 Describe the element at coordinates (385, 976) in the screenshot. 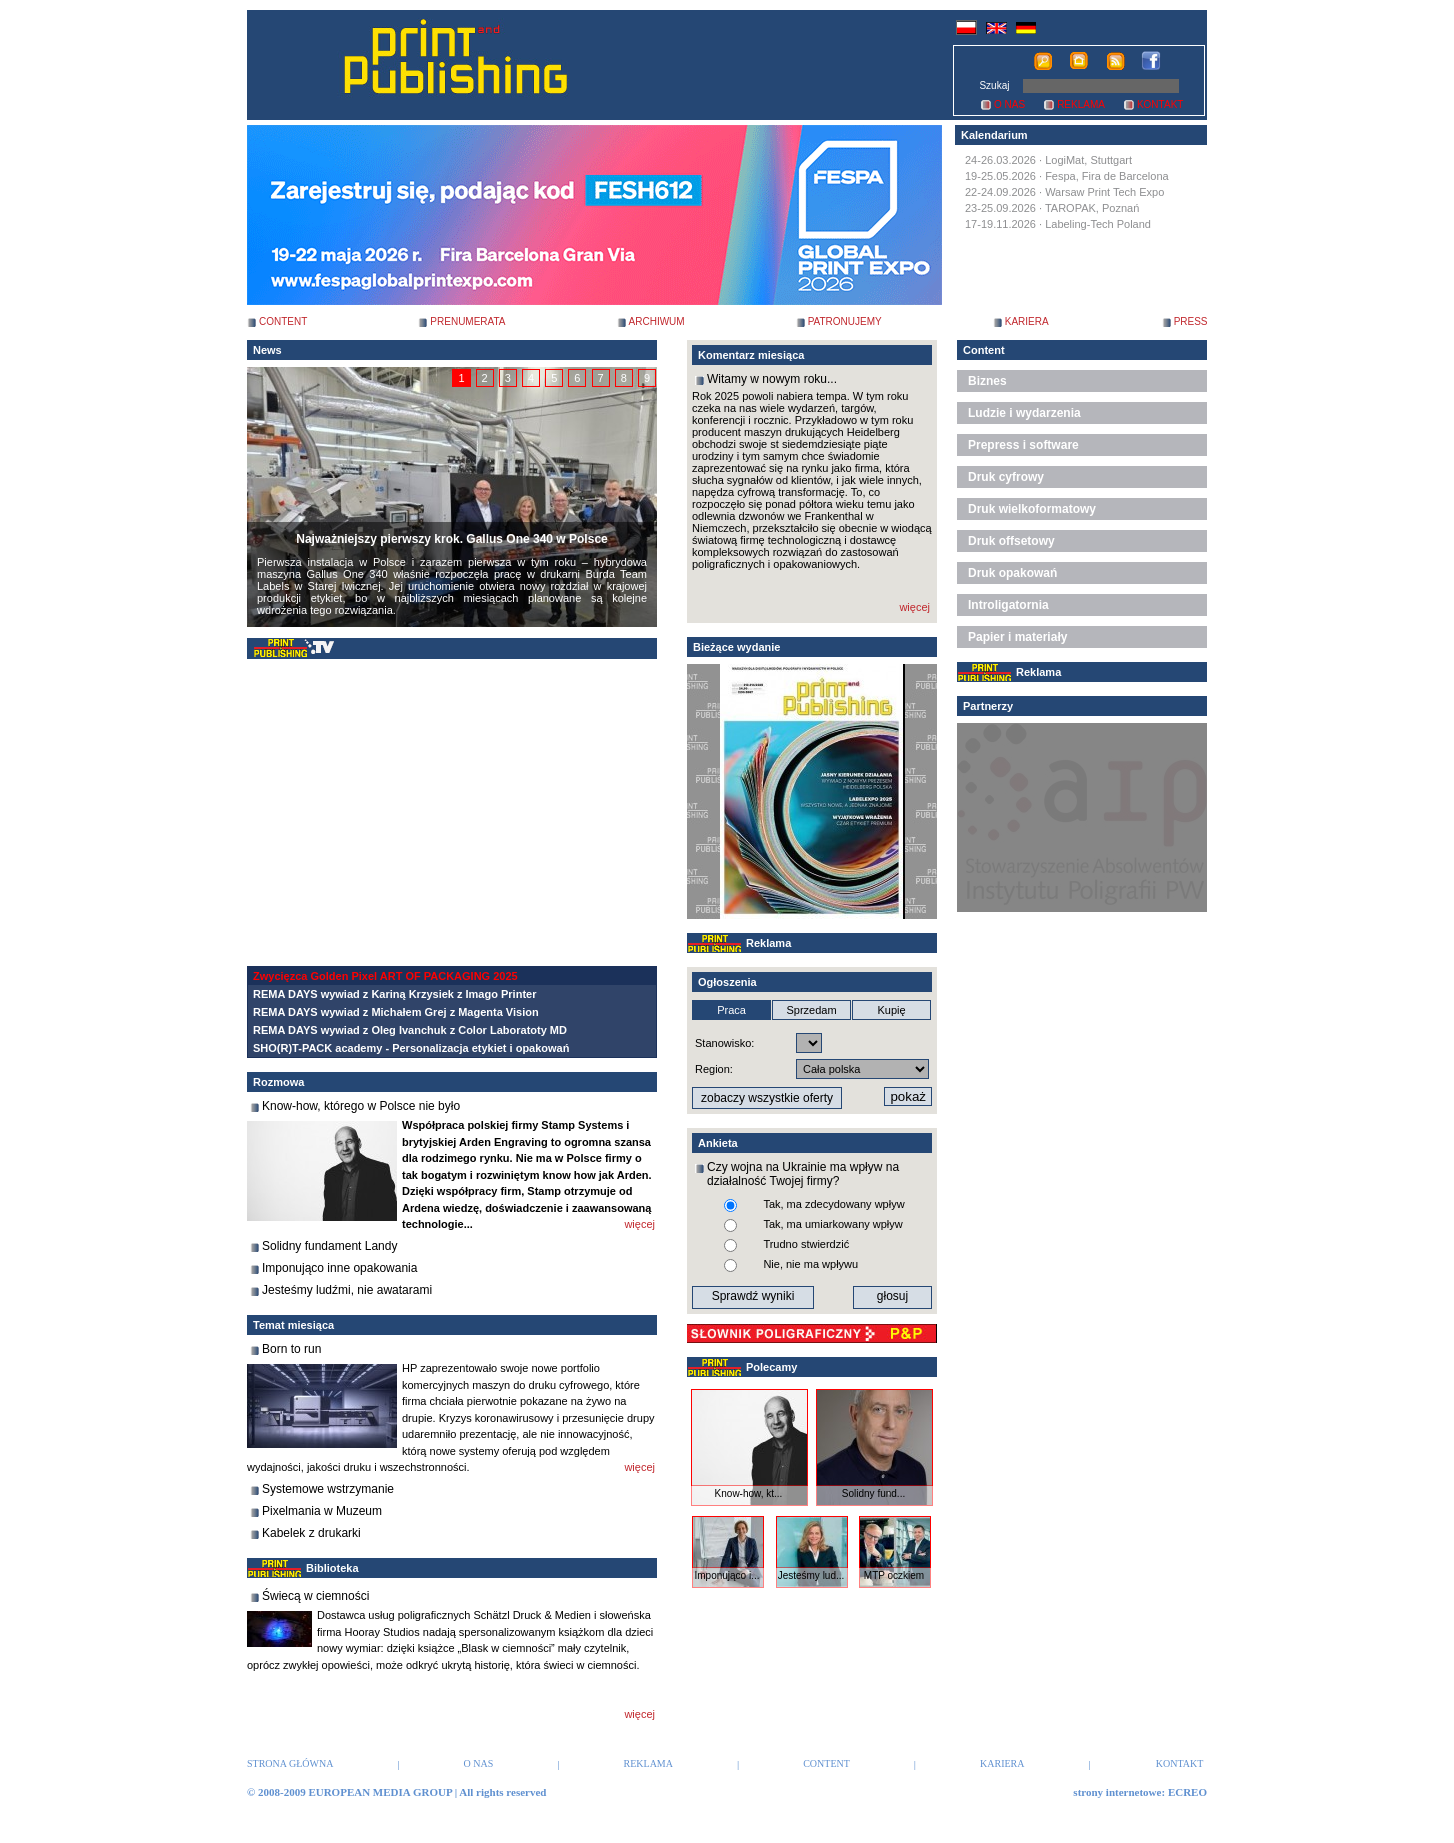

I see `Zwycięzca Golden Pixel ART OF PACKAGING 2025` at that location.